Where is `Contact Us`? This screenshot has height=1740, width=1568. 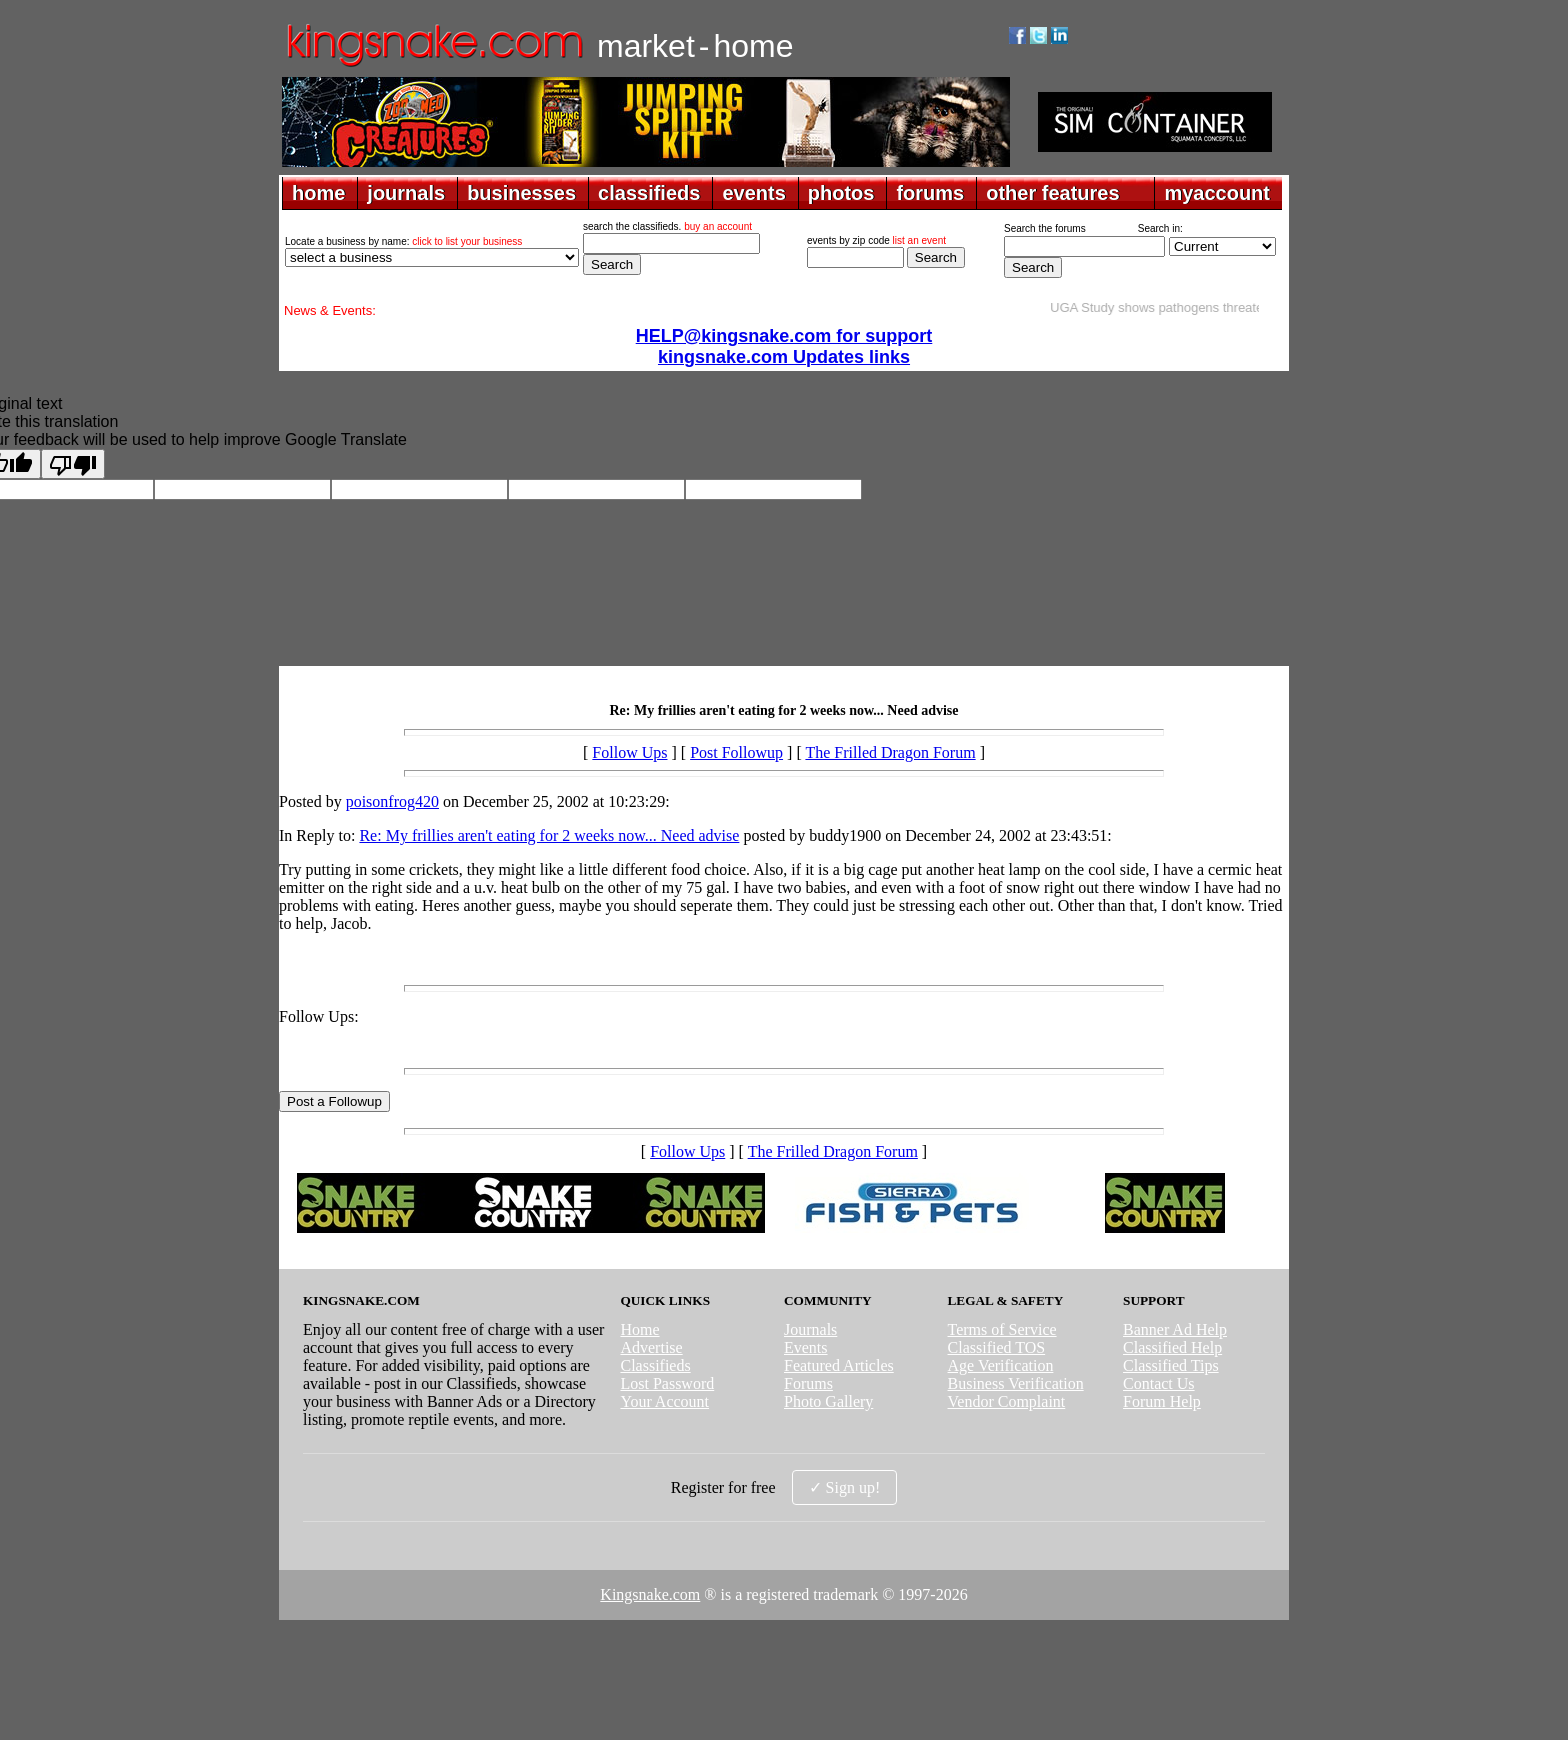
Contact Us is located at coordinates (1159, 1383).